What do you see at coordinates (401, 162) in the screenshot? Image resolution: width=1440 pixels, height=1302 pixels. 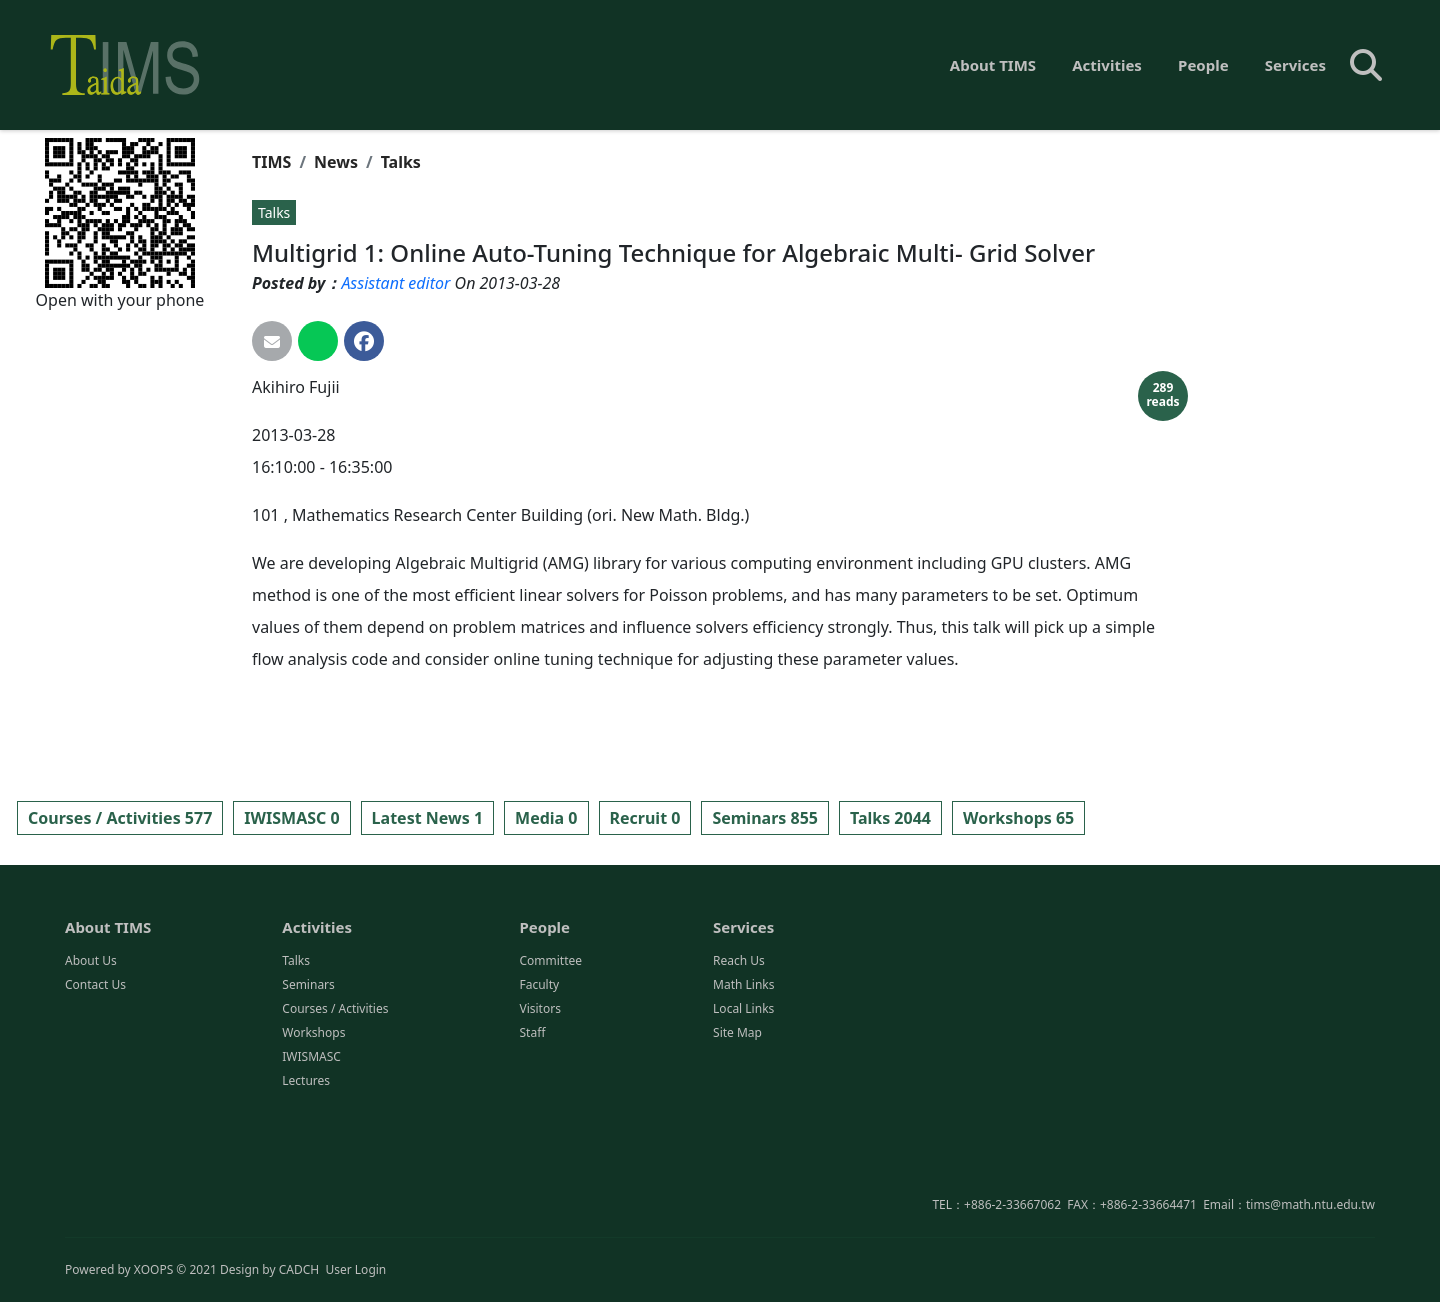 I see `Talks` at bounding box center [401, 162].